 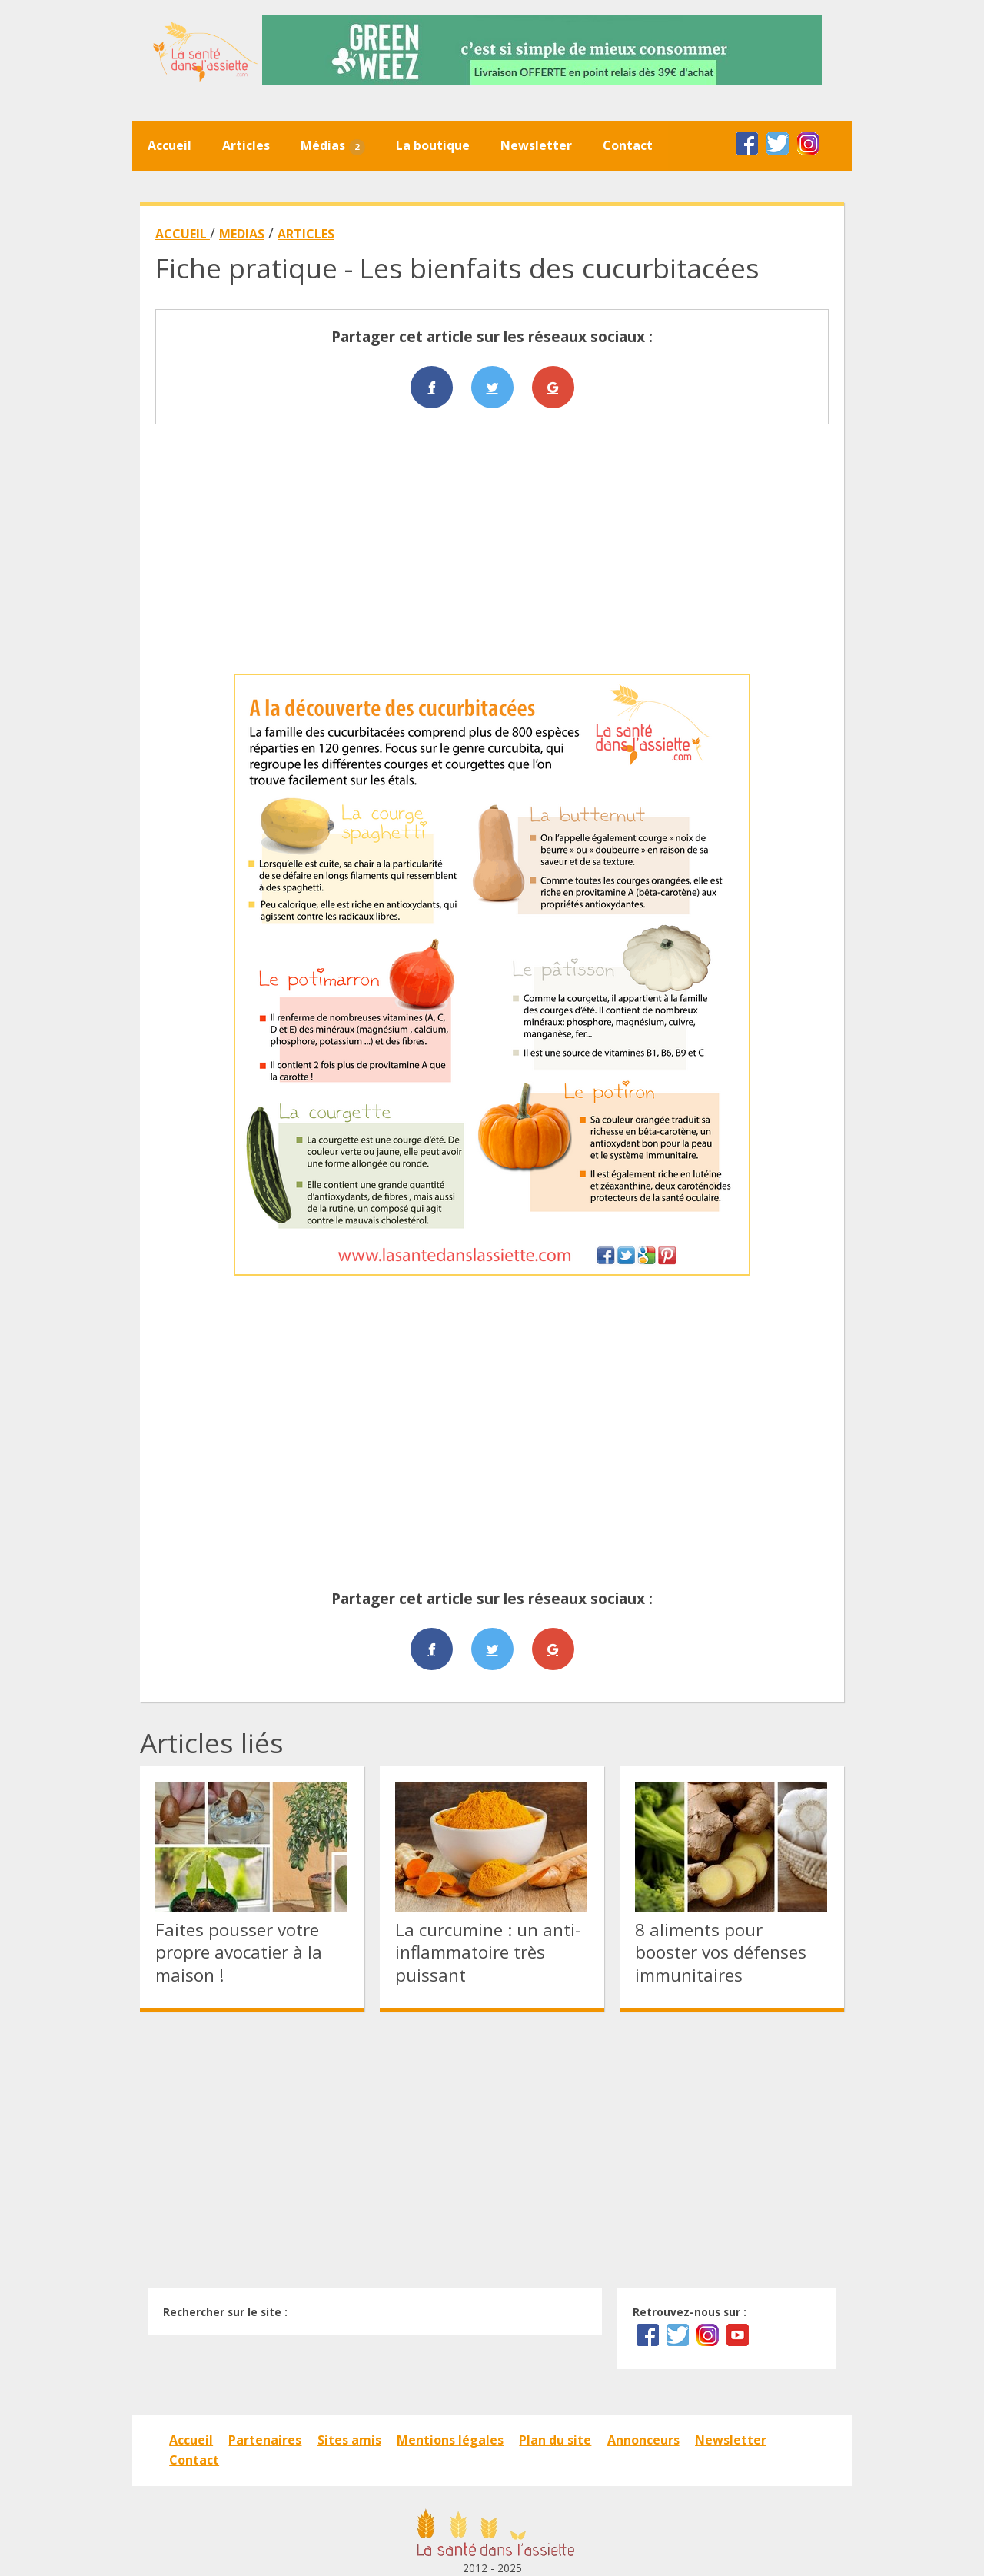 I want to click on Sites amis, so click(x=349, y=2439).